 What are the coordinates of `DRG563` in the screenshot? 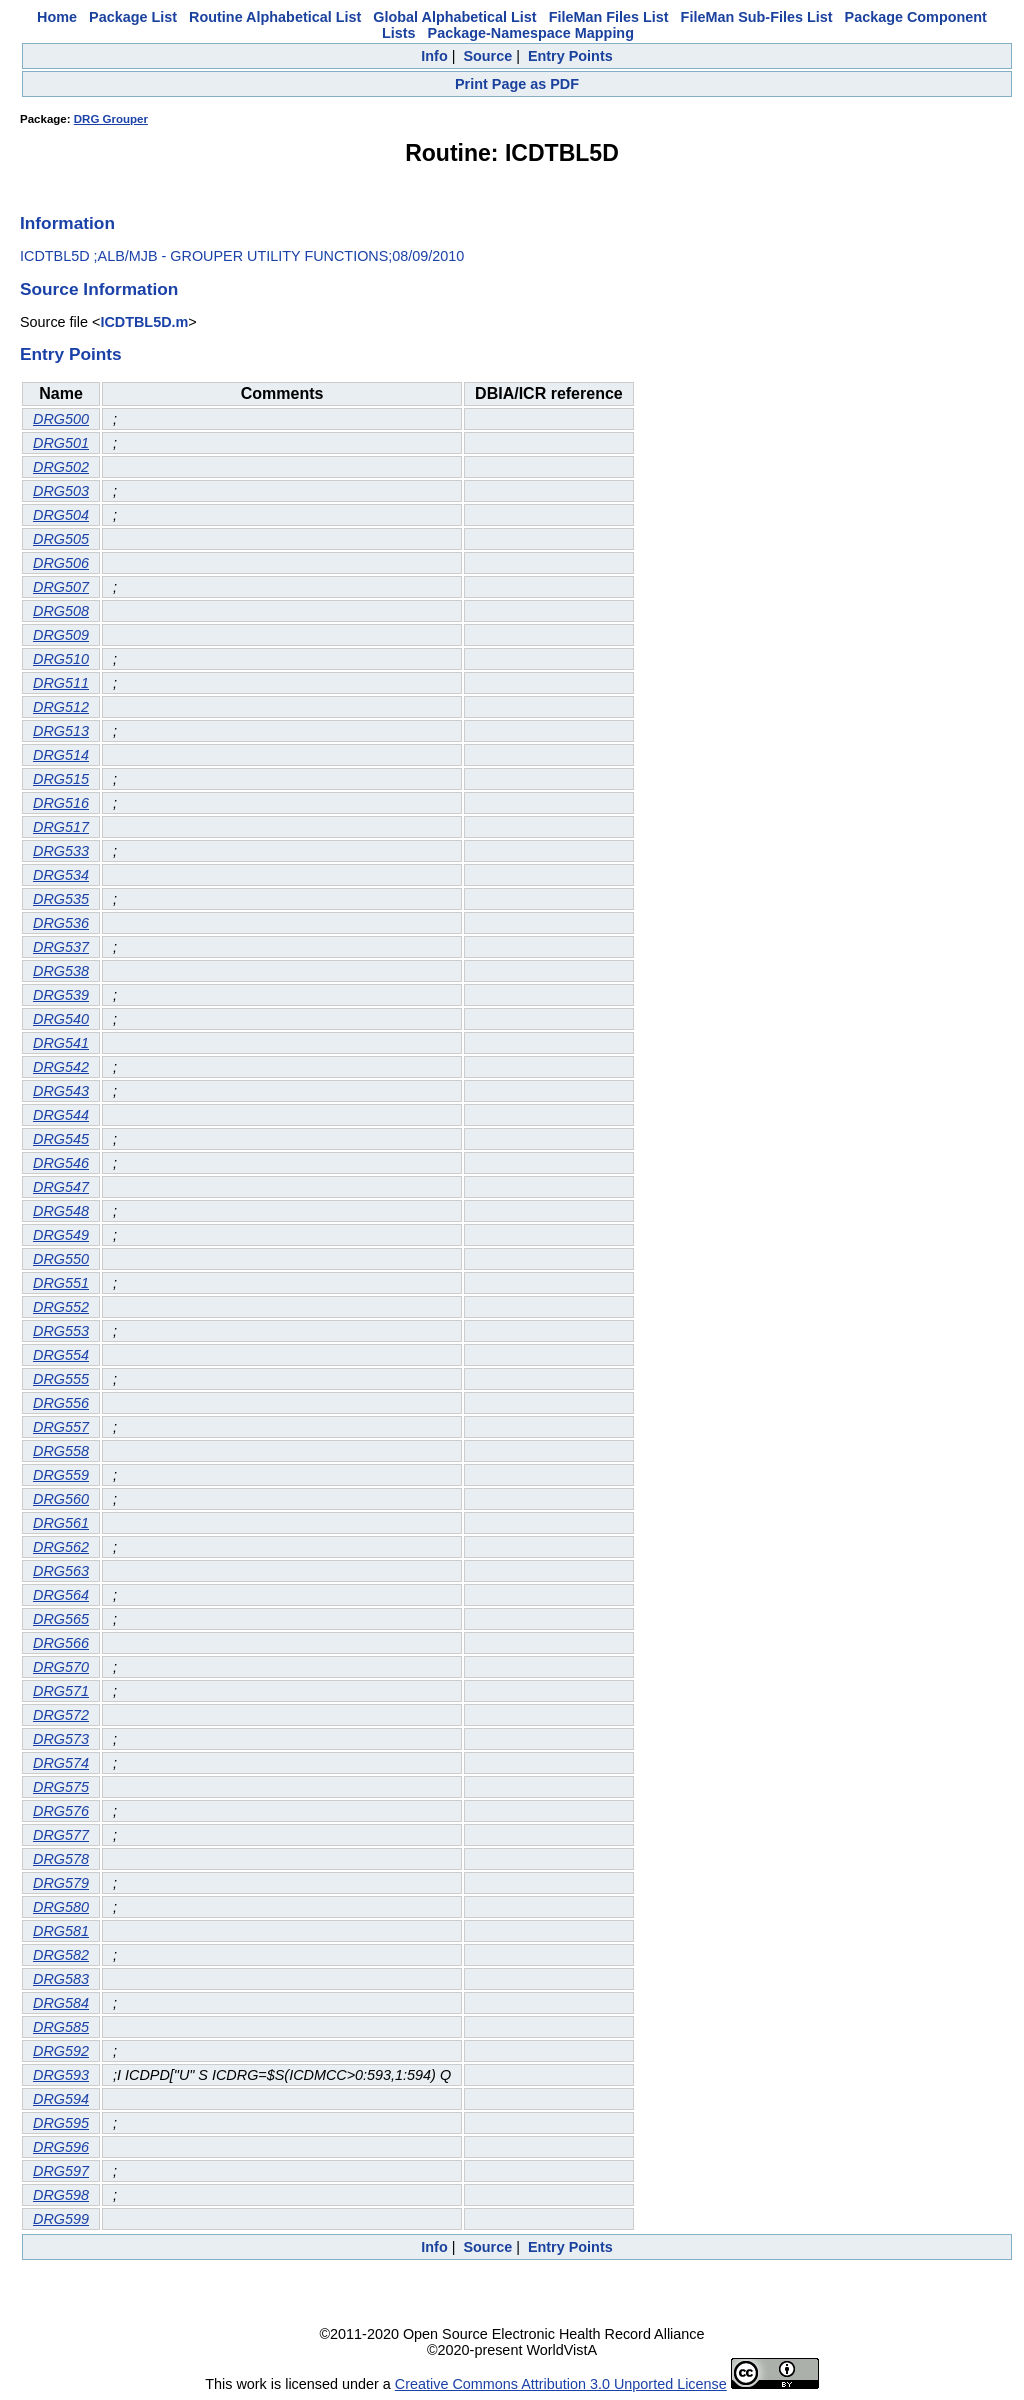 It's located at (61, 1571).